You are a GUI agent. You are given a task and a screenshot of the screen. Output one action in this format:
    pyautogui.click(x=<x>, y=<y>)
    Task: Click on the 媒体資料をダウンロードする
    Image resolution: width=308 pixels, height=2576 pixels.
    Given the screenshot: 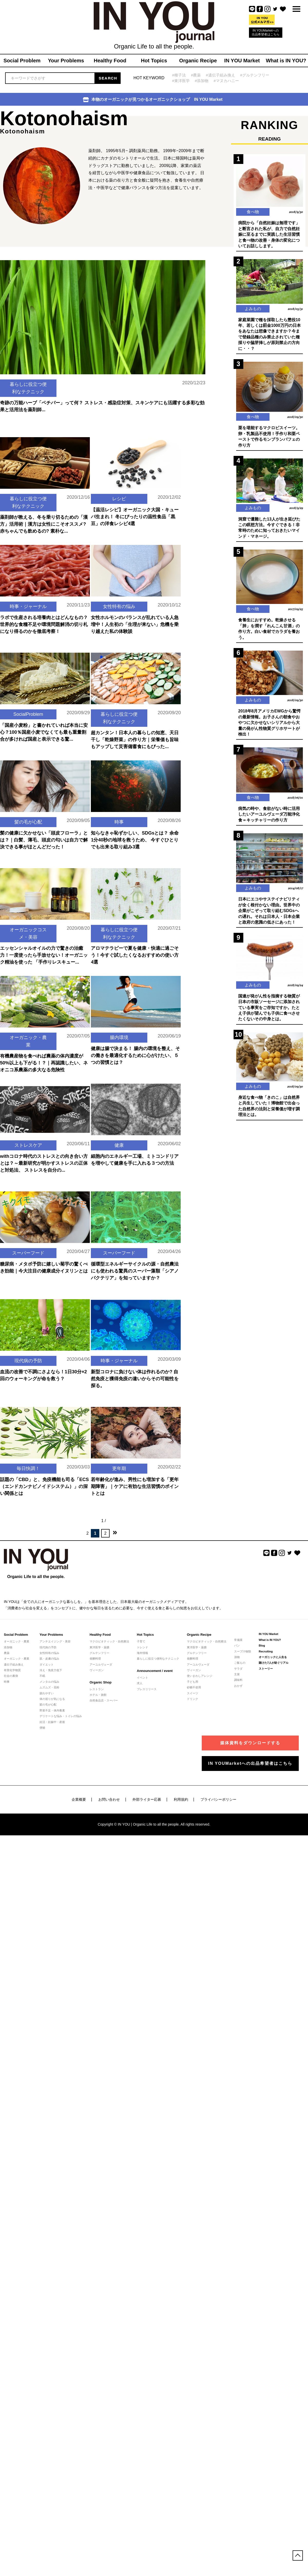 What is the action you would take?
    pyautogui.click(x=253, y=1742)
    